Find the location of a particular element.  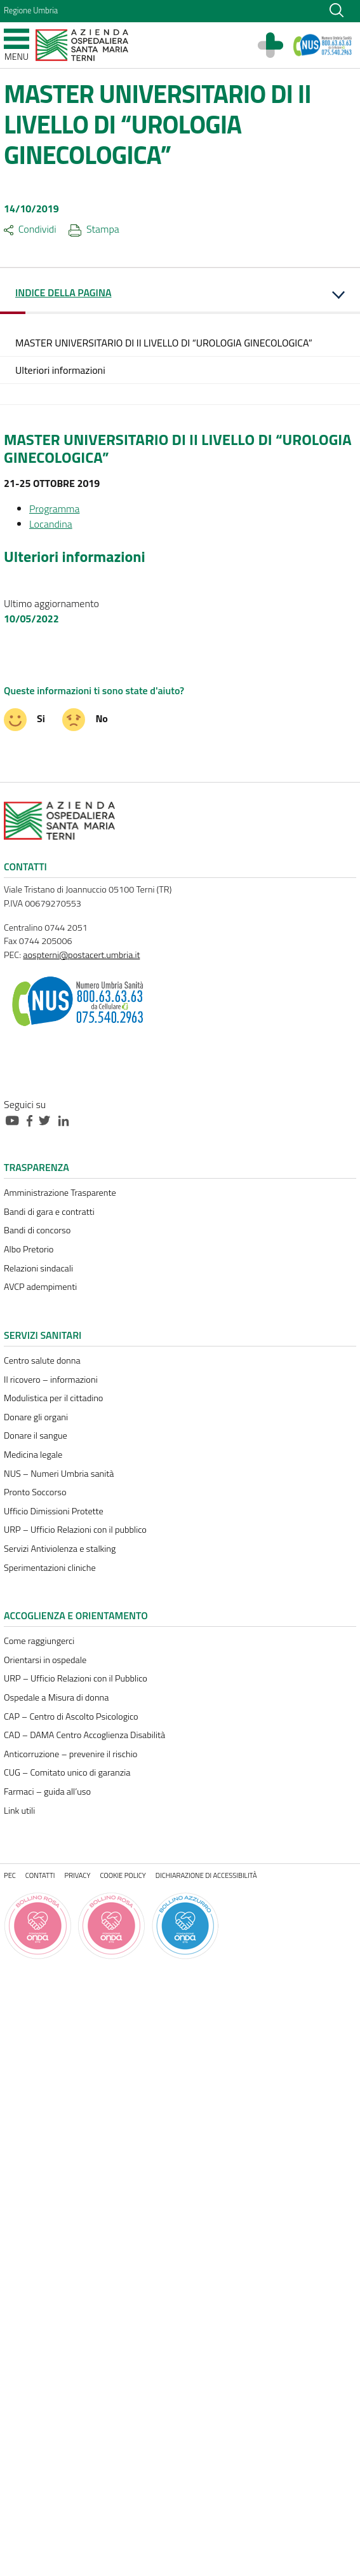

Donare il sangue is located at coordinates (35, 1435).